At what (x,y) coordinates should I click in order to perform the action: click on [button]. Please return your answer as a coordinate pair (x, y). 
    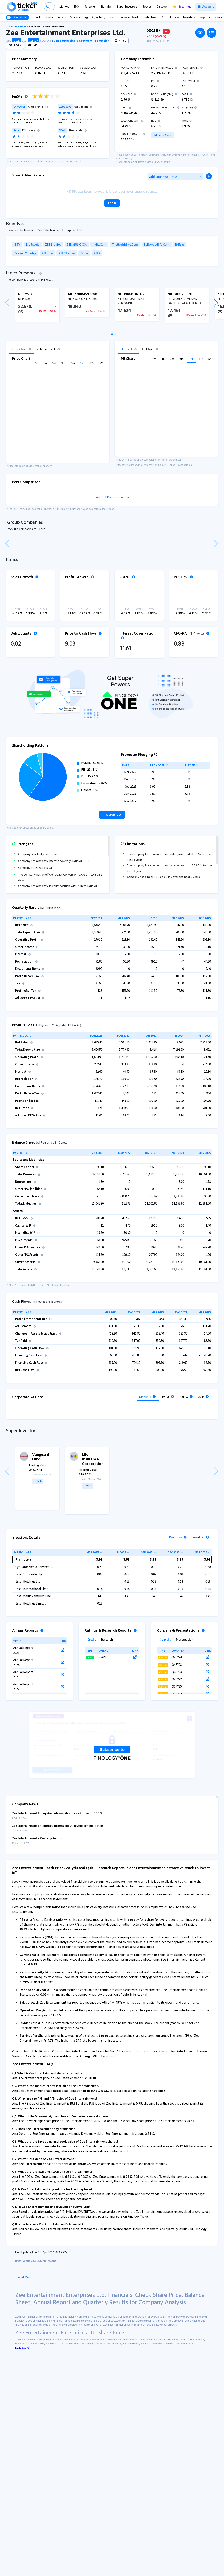
    Looking at the image, I should click on (175, 176).